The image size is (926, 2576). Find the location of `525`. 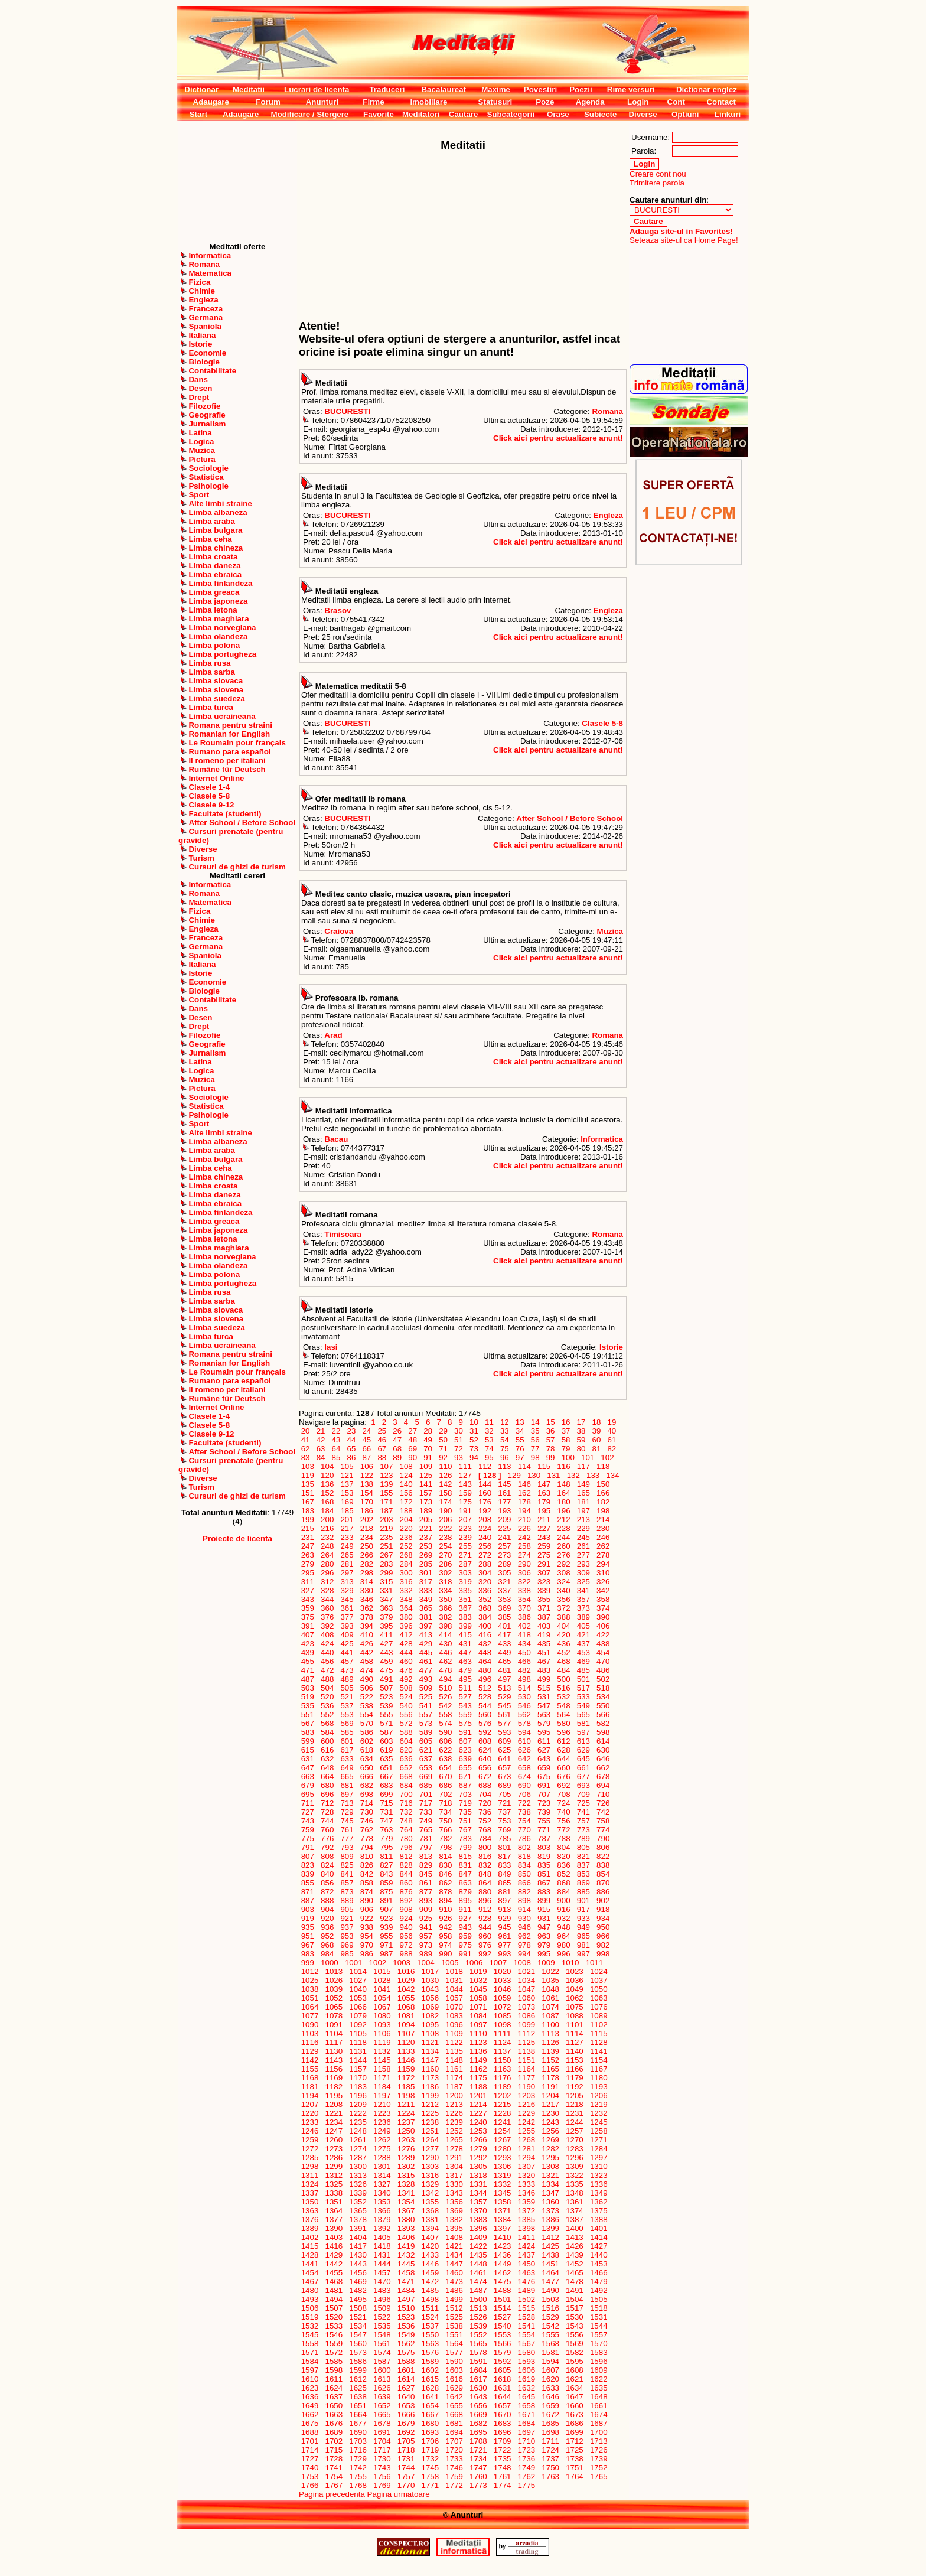

525 is located at coordinates (426, 1696).